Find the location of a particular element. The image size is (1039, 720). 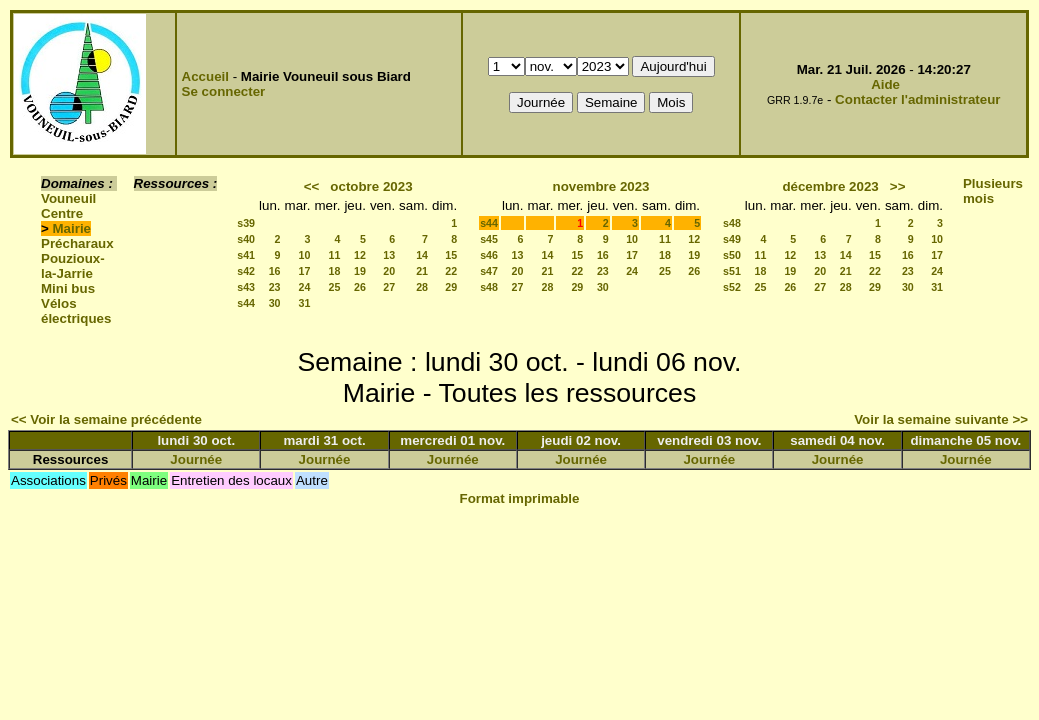

13 is located at coordinates (389, 255).